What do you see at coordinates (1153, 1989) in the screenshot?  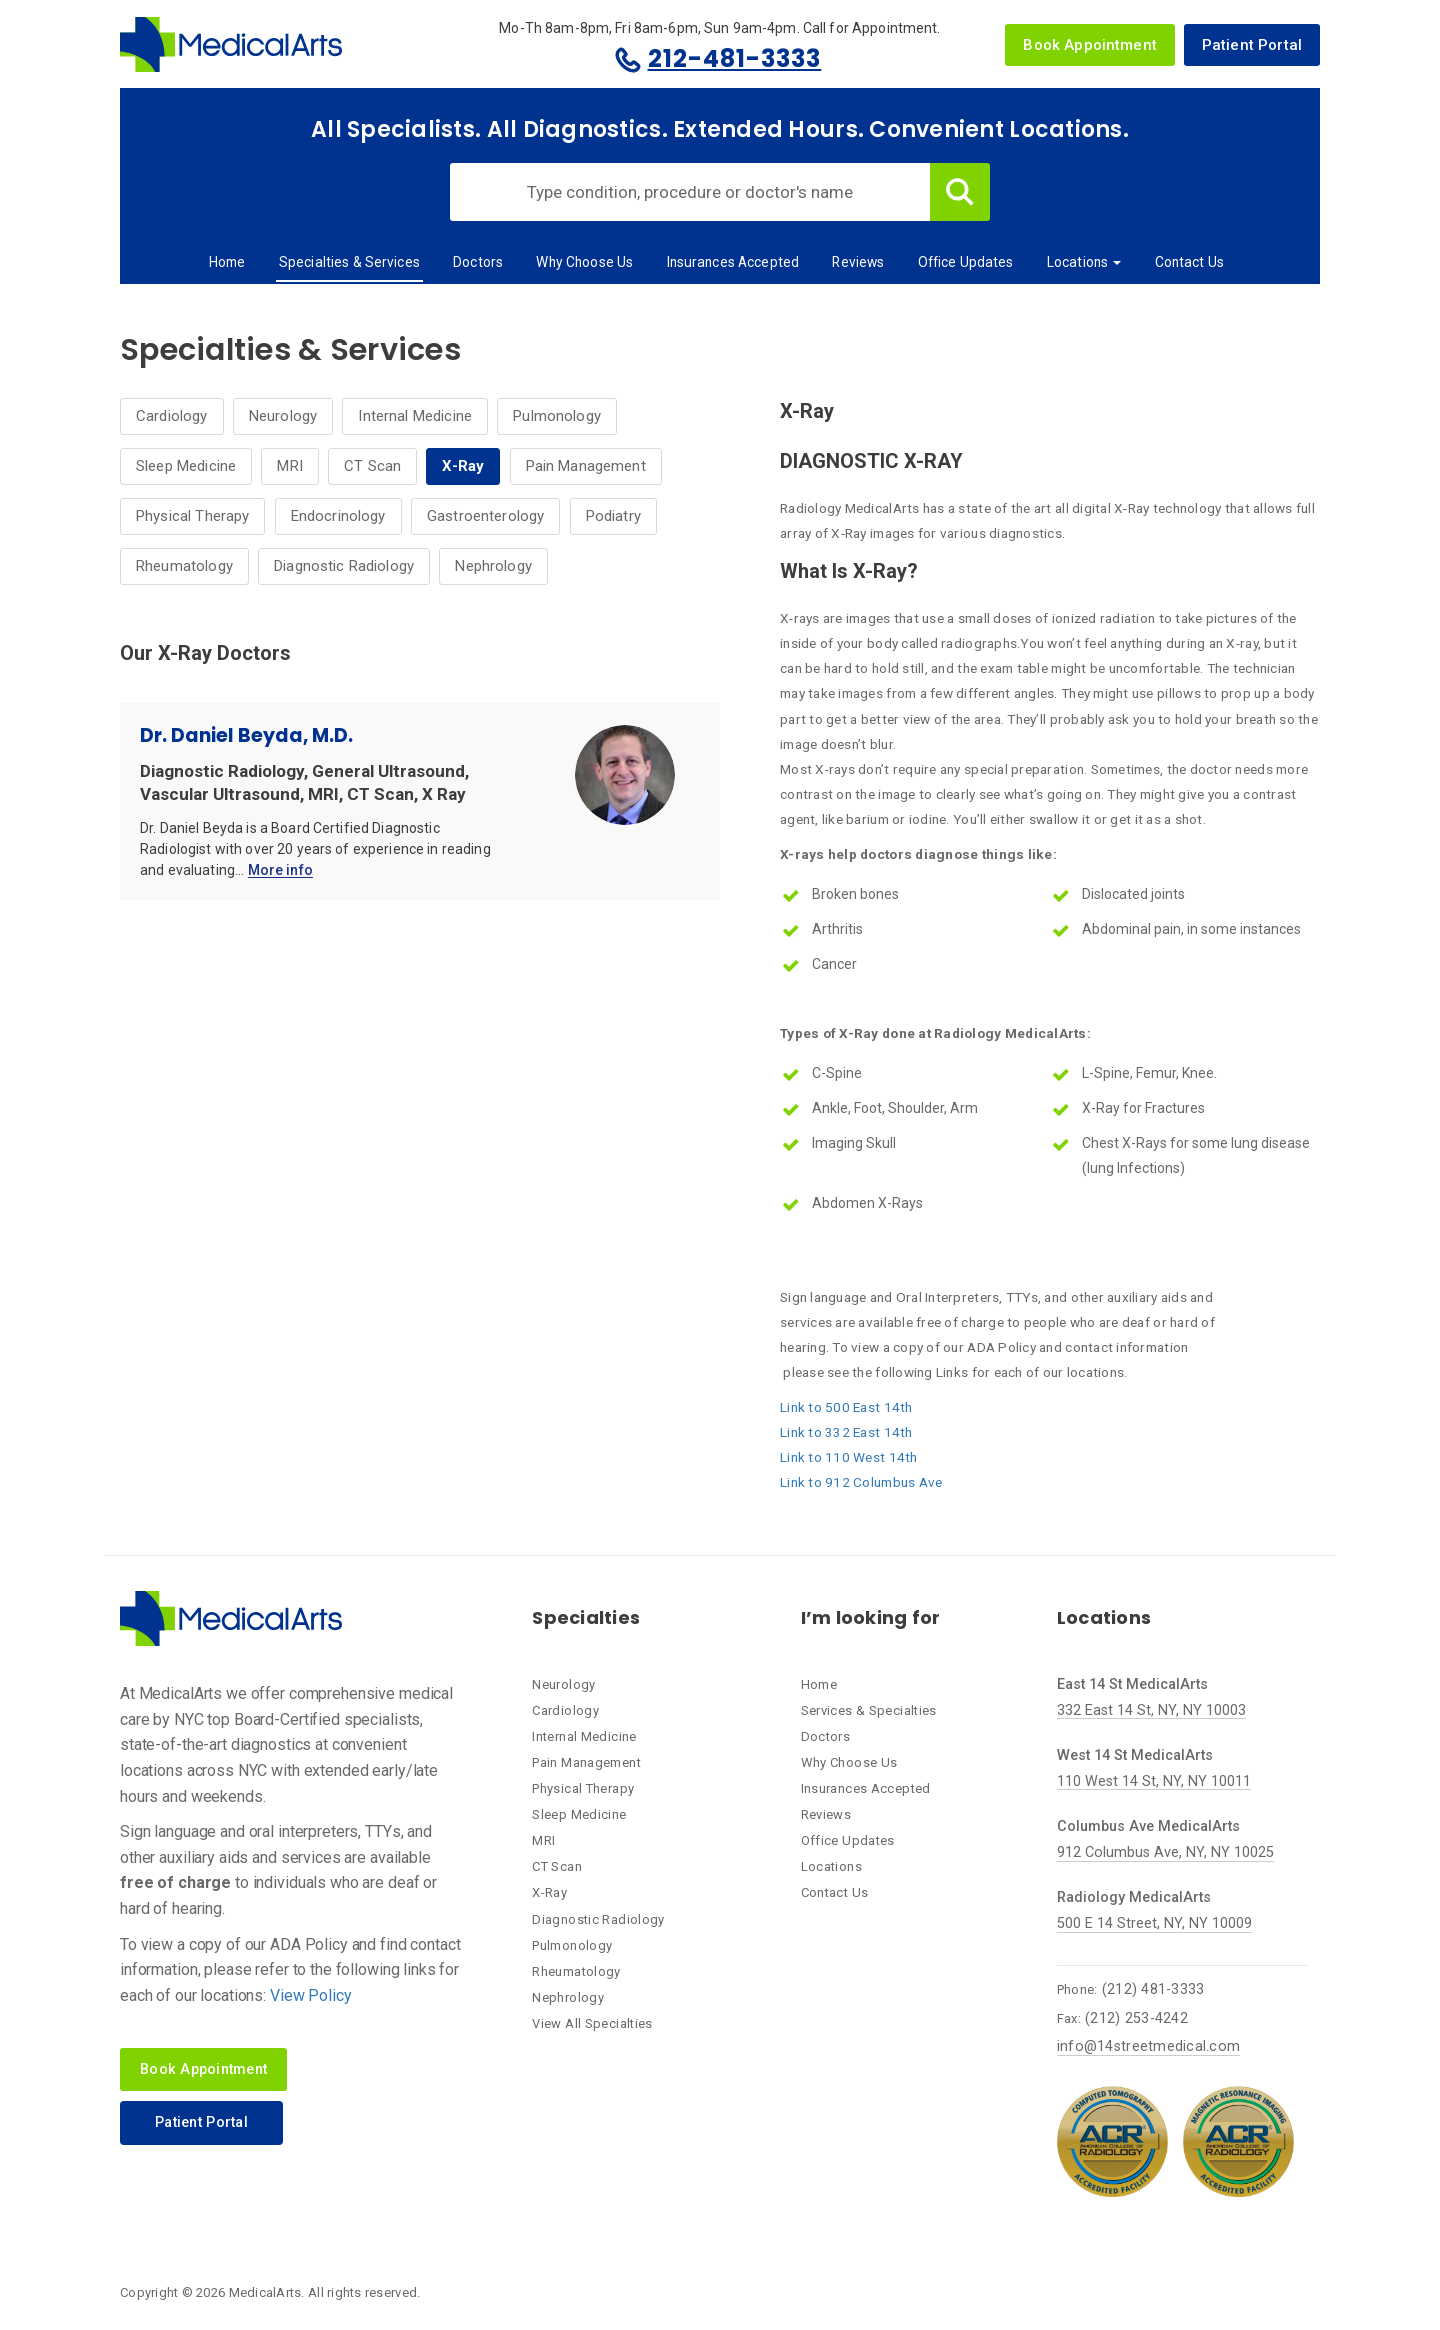 I see `(212) 481-3333` at bounding box center [1153, 1989].